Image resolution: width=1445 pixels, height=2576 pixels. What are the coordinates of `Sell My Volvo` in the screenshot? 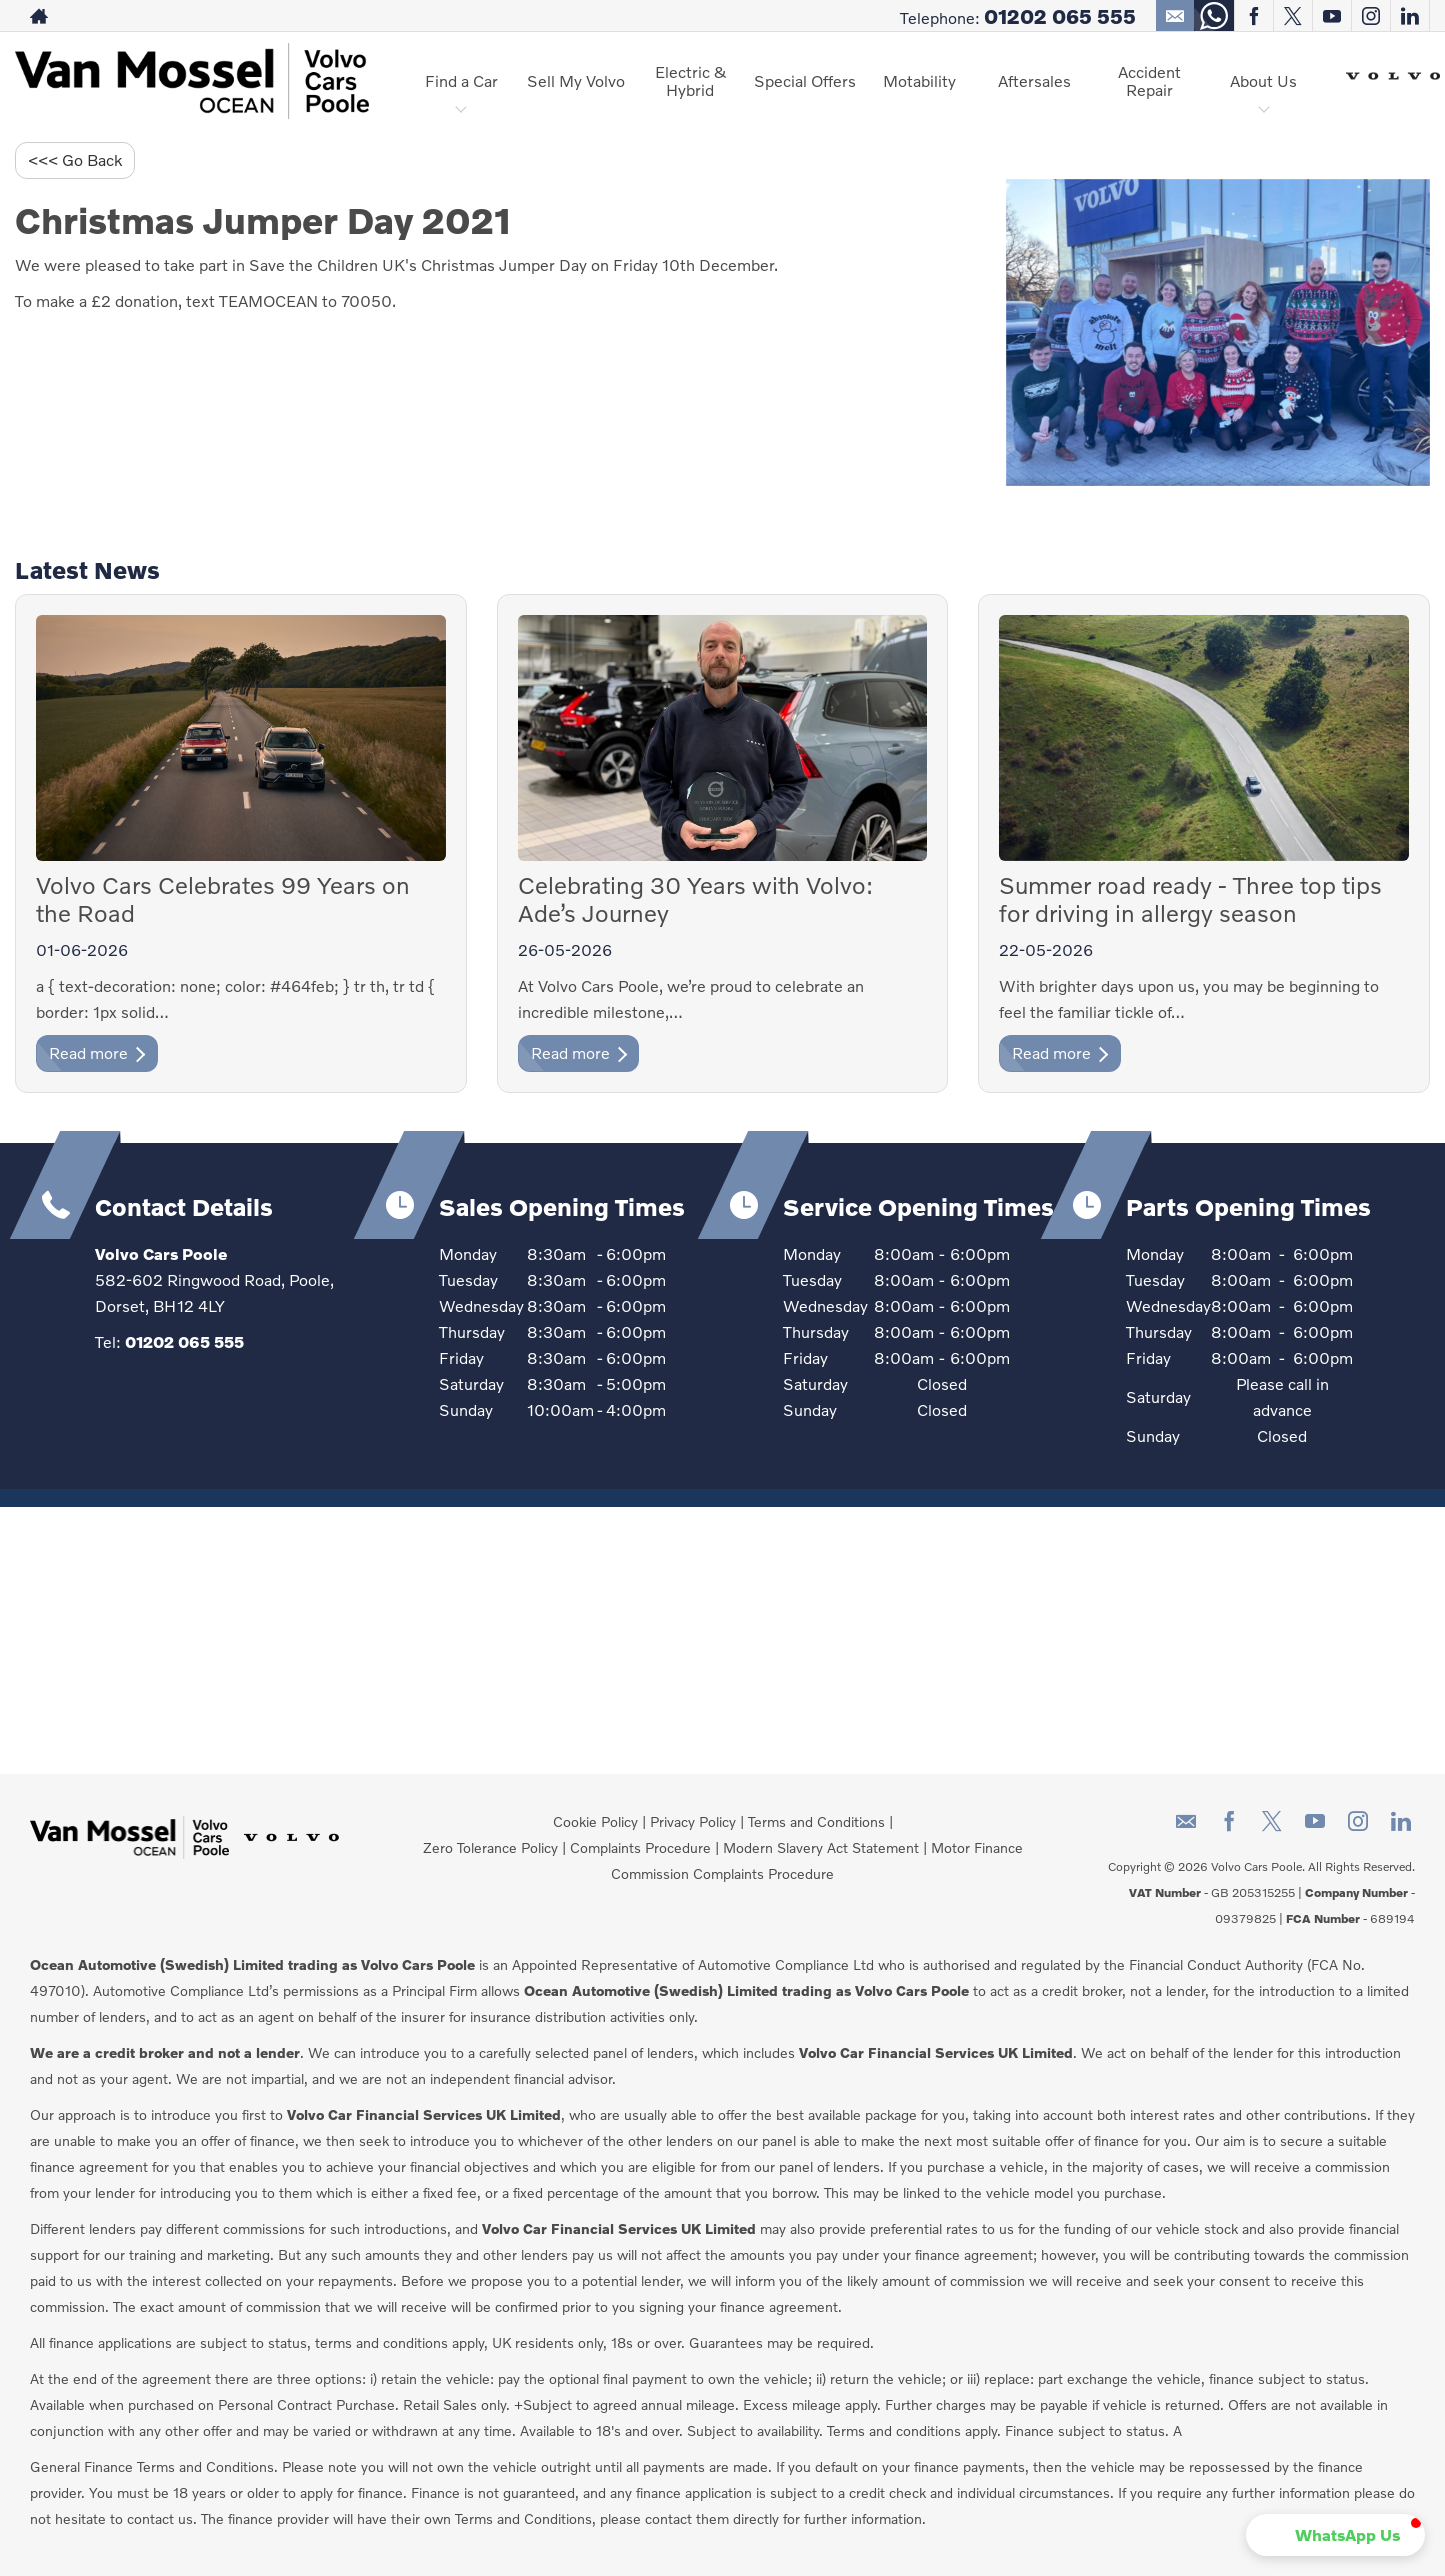 It's located at (576, 80).